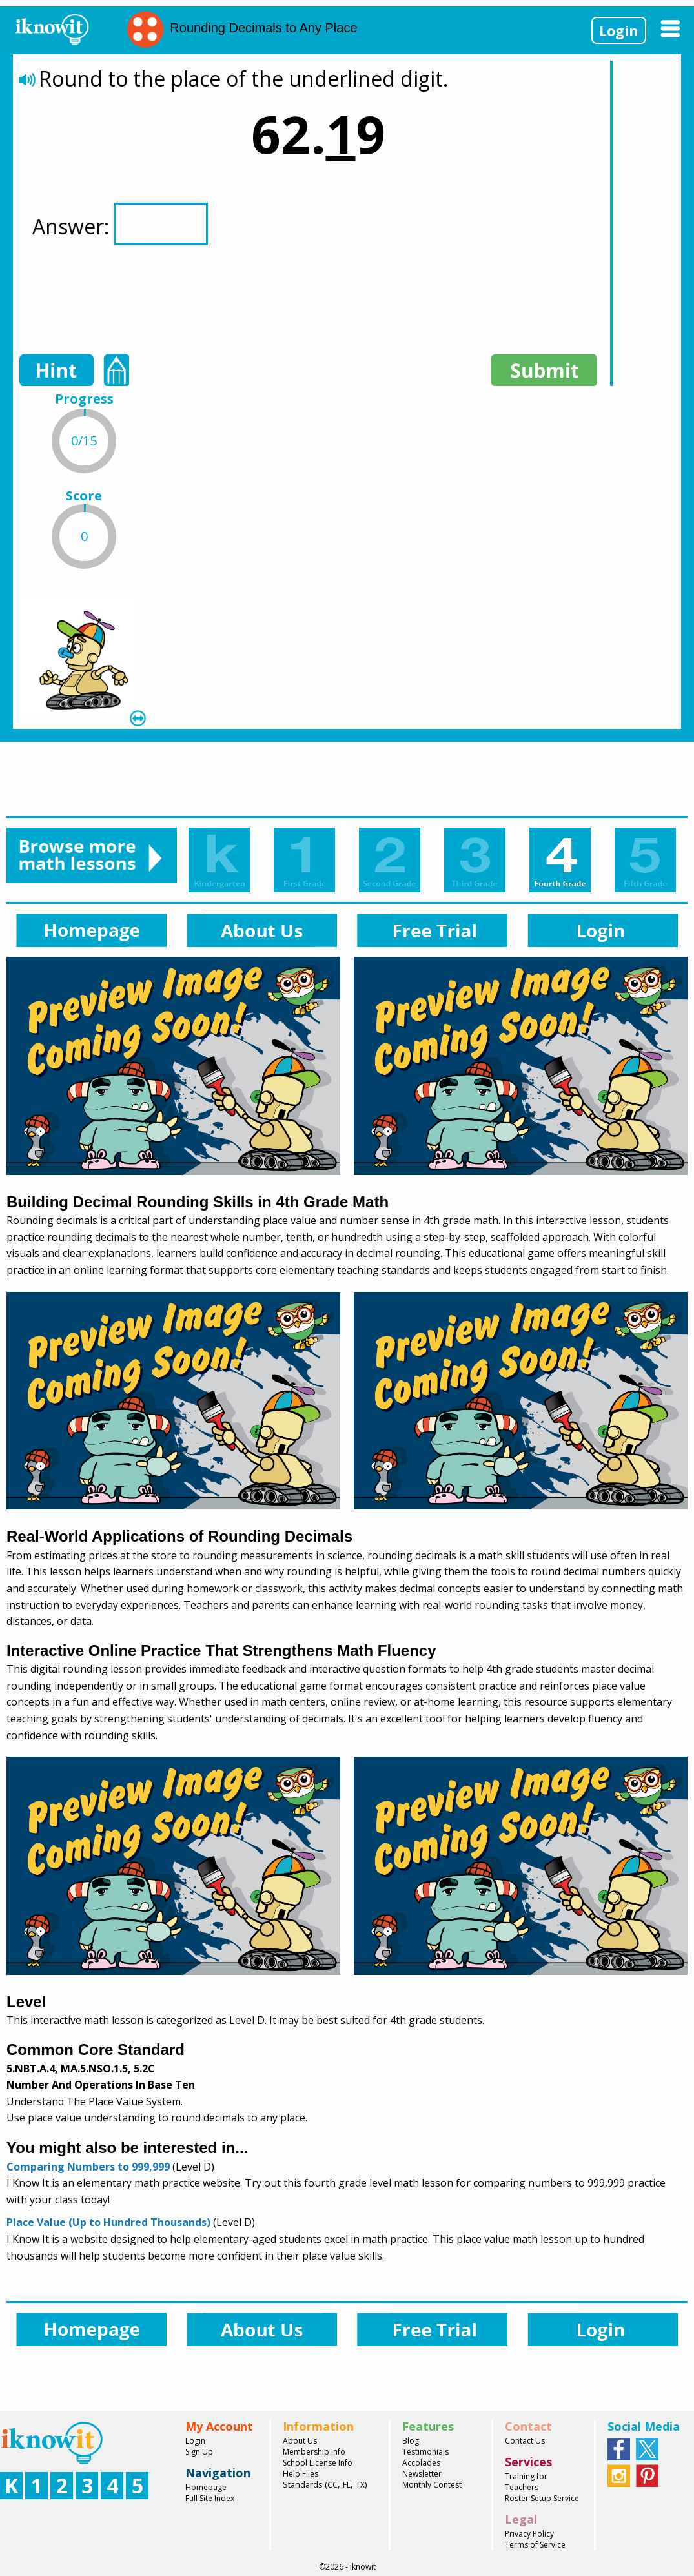 This screenshot has width=694, height=2576. Describe the element at coordinates (410, 2440) in the screenshot. I see `Blog` at that location.